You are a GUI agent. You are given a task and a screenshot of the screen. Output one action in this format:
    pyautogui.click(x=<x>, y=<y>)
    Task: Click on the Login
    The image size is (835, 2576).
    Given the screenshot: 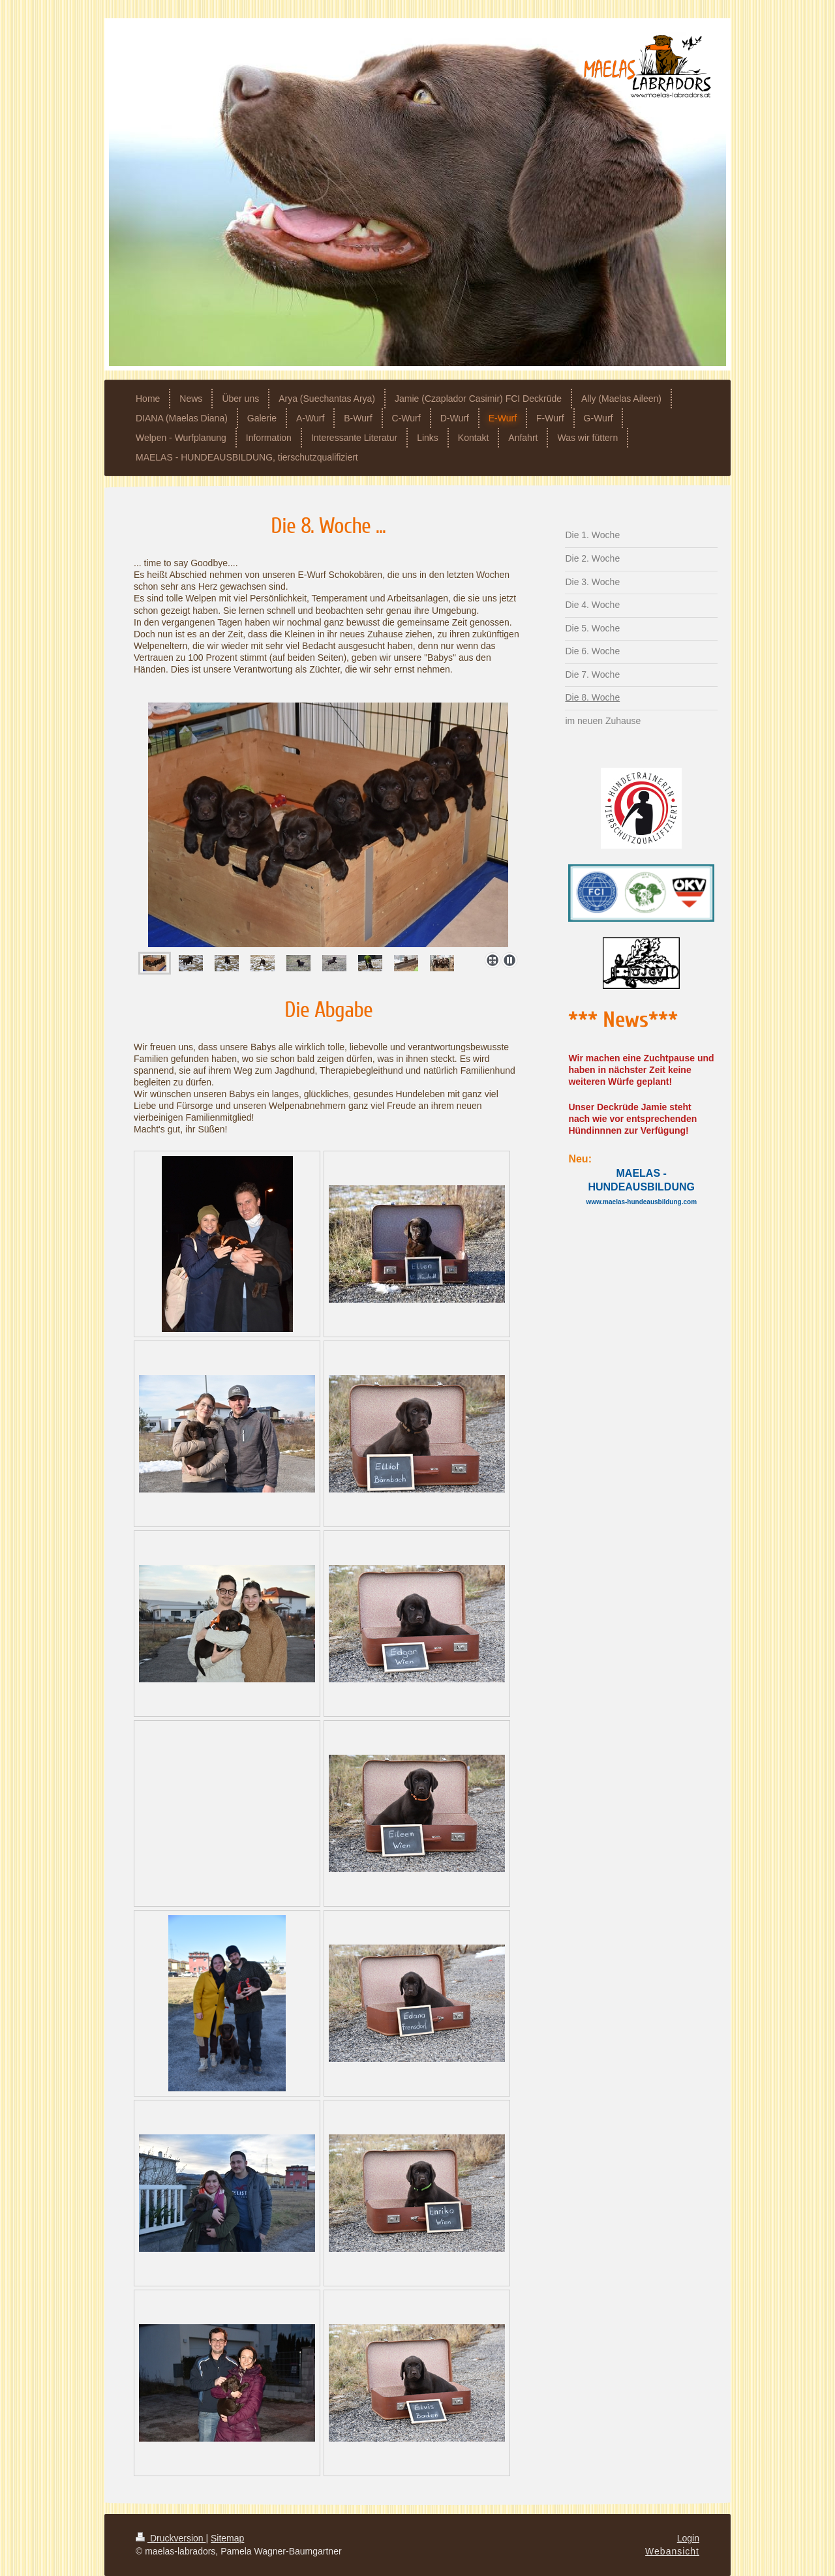 What is the action you would take?
    pyautogui.click(x=688, y=2538)
    